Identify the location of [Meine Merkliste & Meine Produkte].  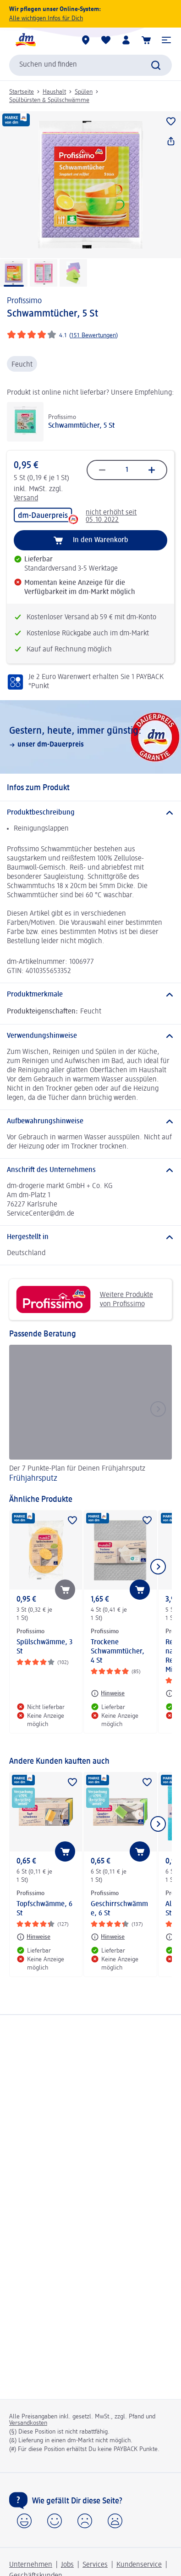
(105, 39).